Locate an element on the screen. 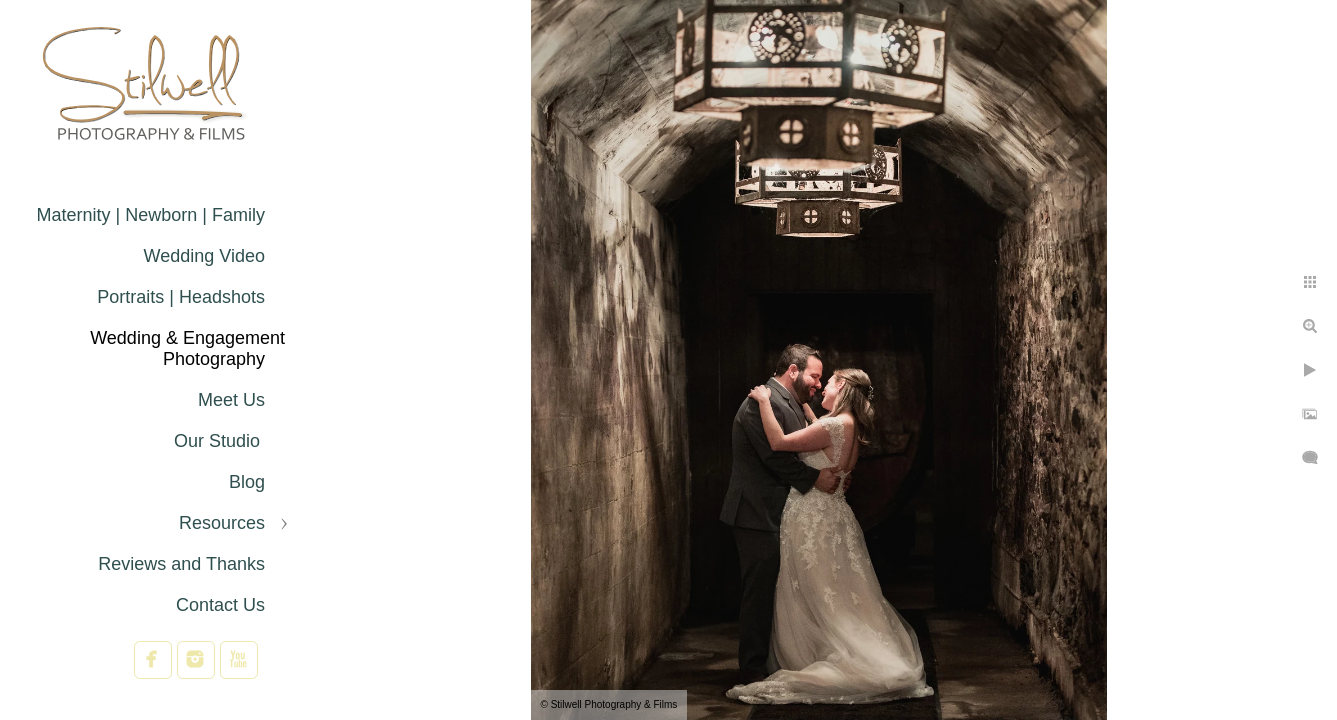 The image size is (1337, 720). Contact Us is located at coordinates (220, 605).